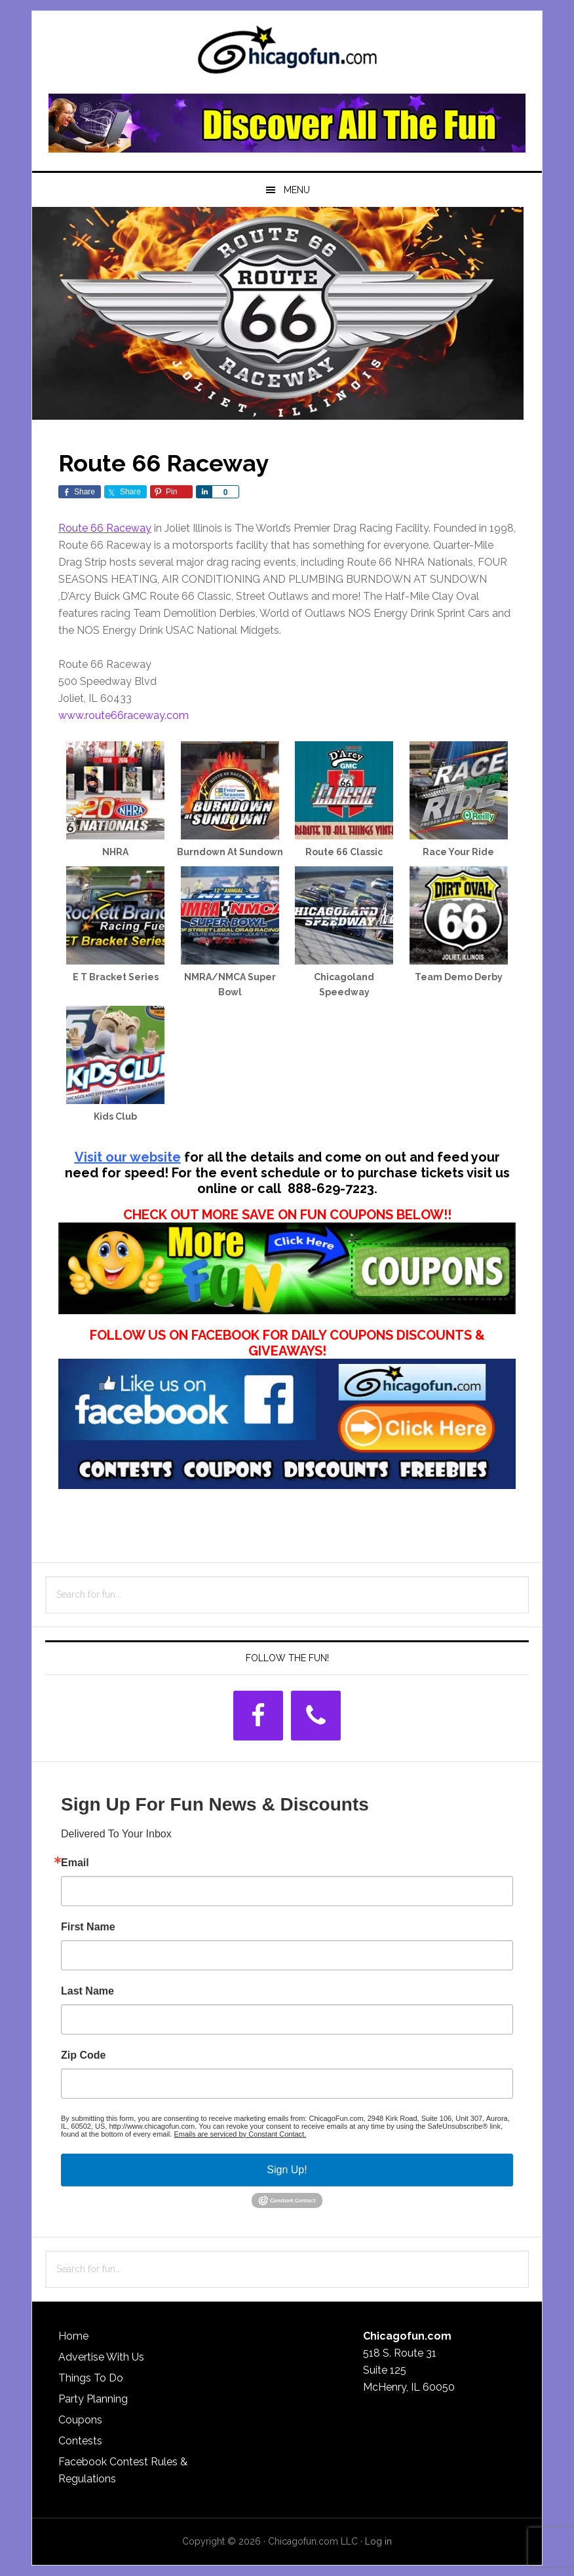  What do you see at coordinates (101, 2357) in the screenshot?
I see `Advertise With Us` at bounding box center [101, 2357].